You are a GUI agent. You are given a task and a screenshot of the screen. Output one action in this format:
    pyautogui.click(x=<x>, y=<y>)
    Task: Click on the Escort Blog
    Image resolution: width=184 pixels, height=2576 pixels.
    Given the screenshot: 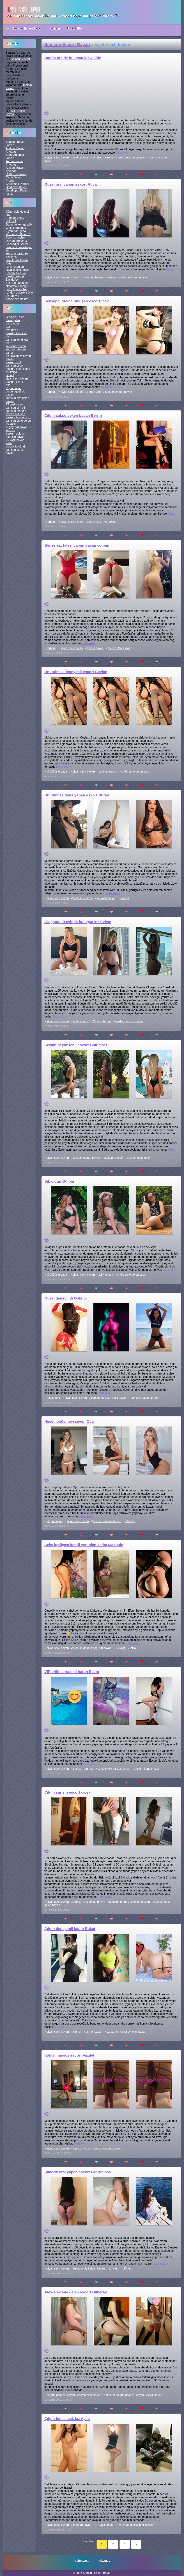 What is the action you would take?
    pyautogui.click(x=75, y=28)
    